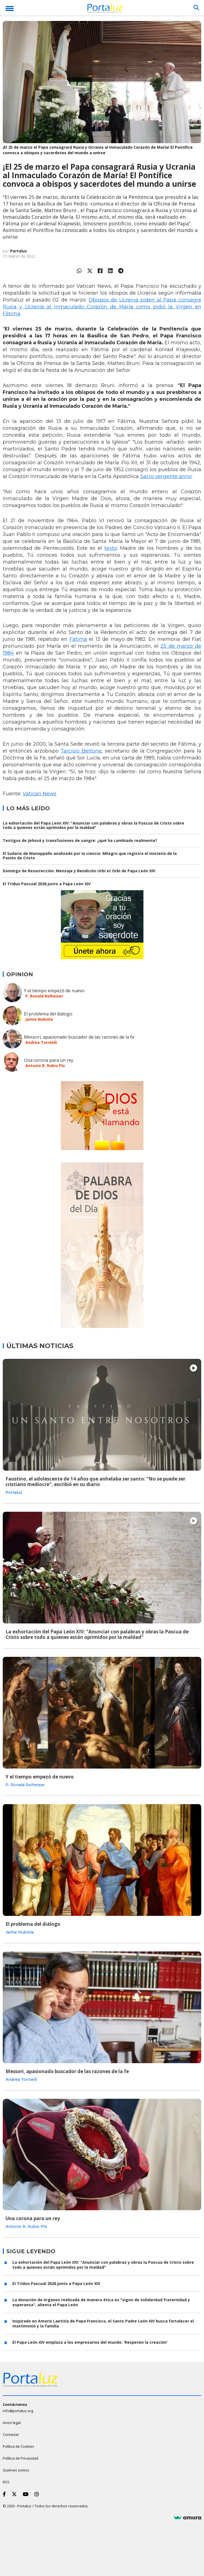 The width and height of the screenshot is (204, 2576). I want to click on Jaime Nubiola, so click(39, 1019).